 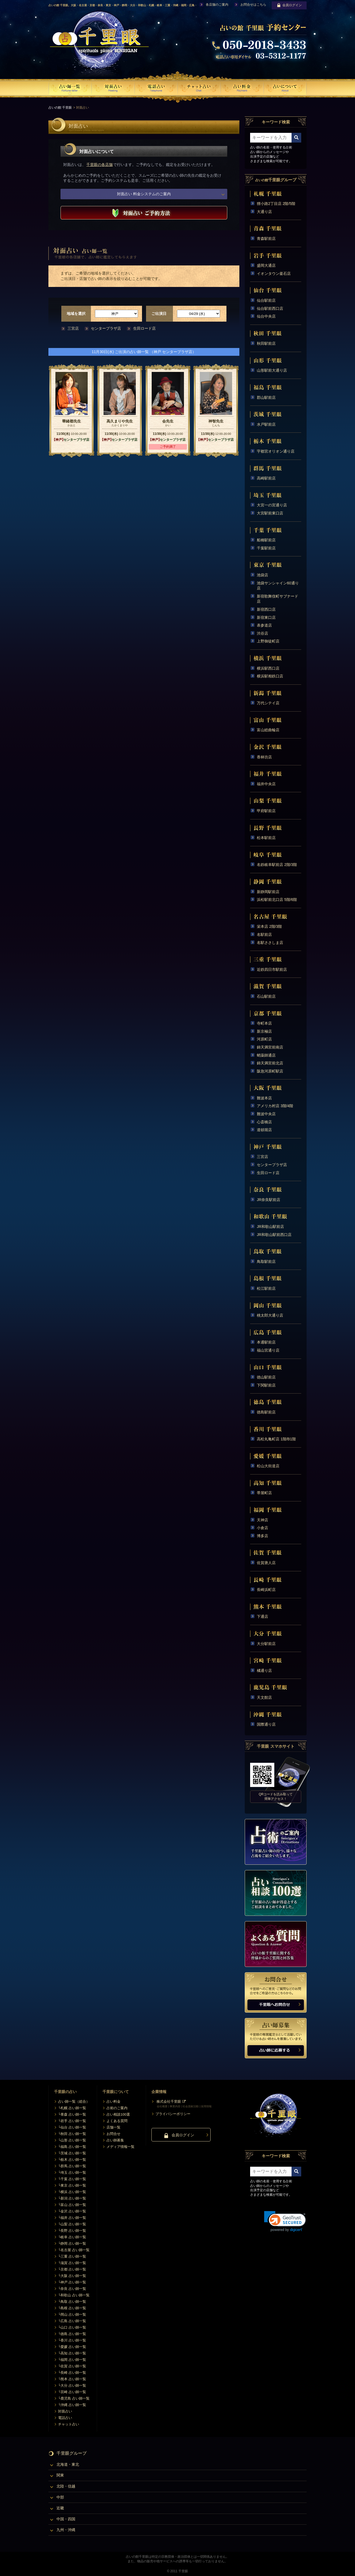 What do you see at coordinates (72, 2334) in the screenshot?
I see `└徳島 占い師一覧` at bounding box center [72, 2334].